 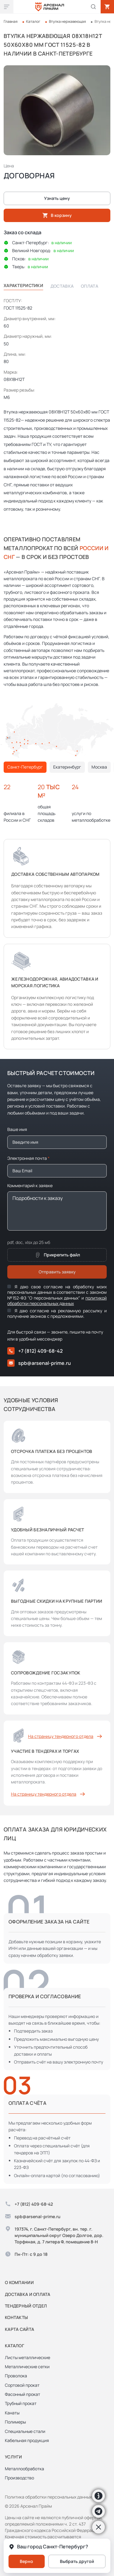 I want to click on Я даю свое согласие на обработку моих персональных данных в соответствии с законом №152-ФЗ "О персональных данных" и, so click(x=57, y=1295).